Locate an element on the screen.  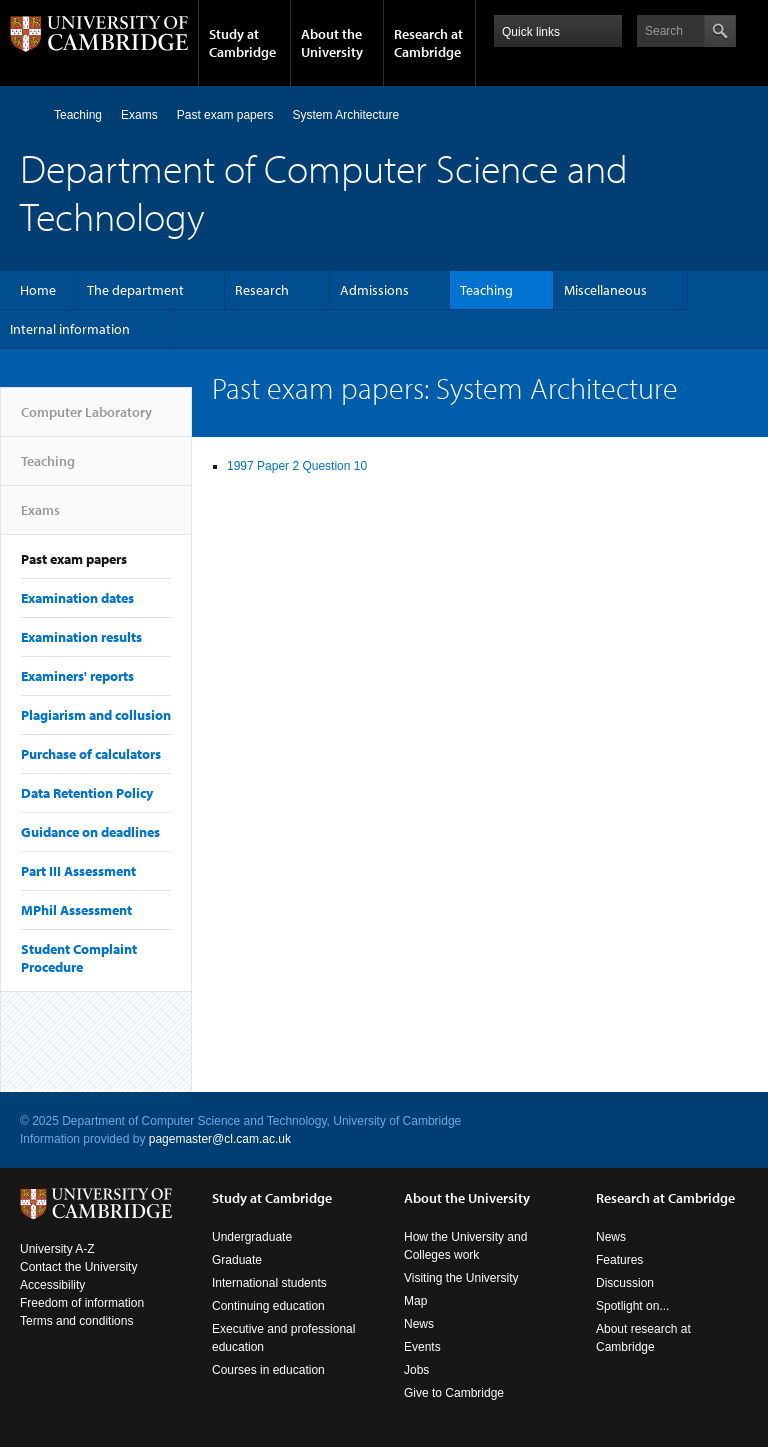
Student Complaint Procedure is located at coordinates (79, 958).